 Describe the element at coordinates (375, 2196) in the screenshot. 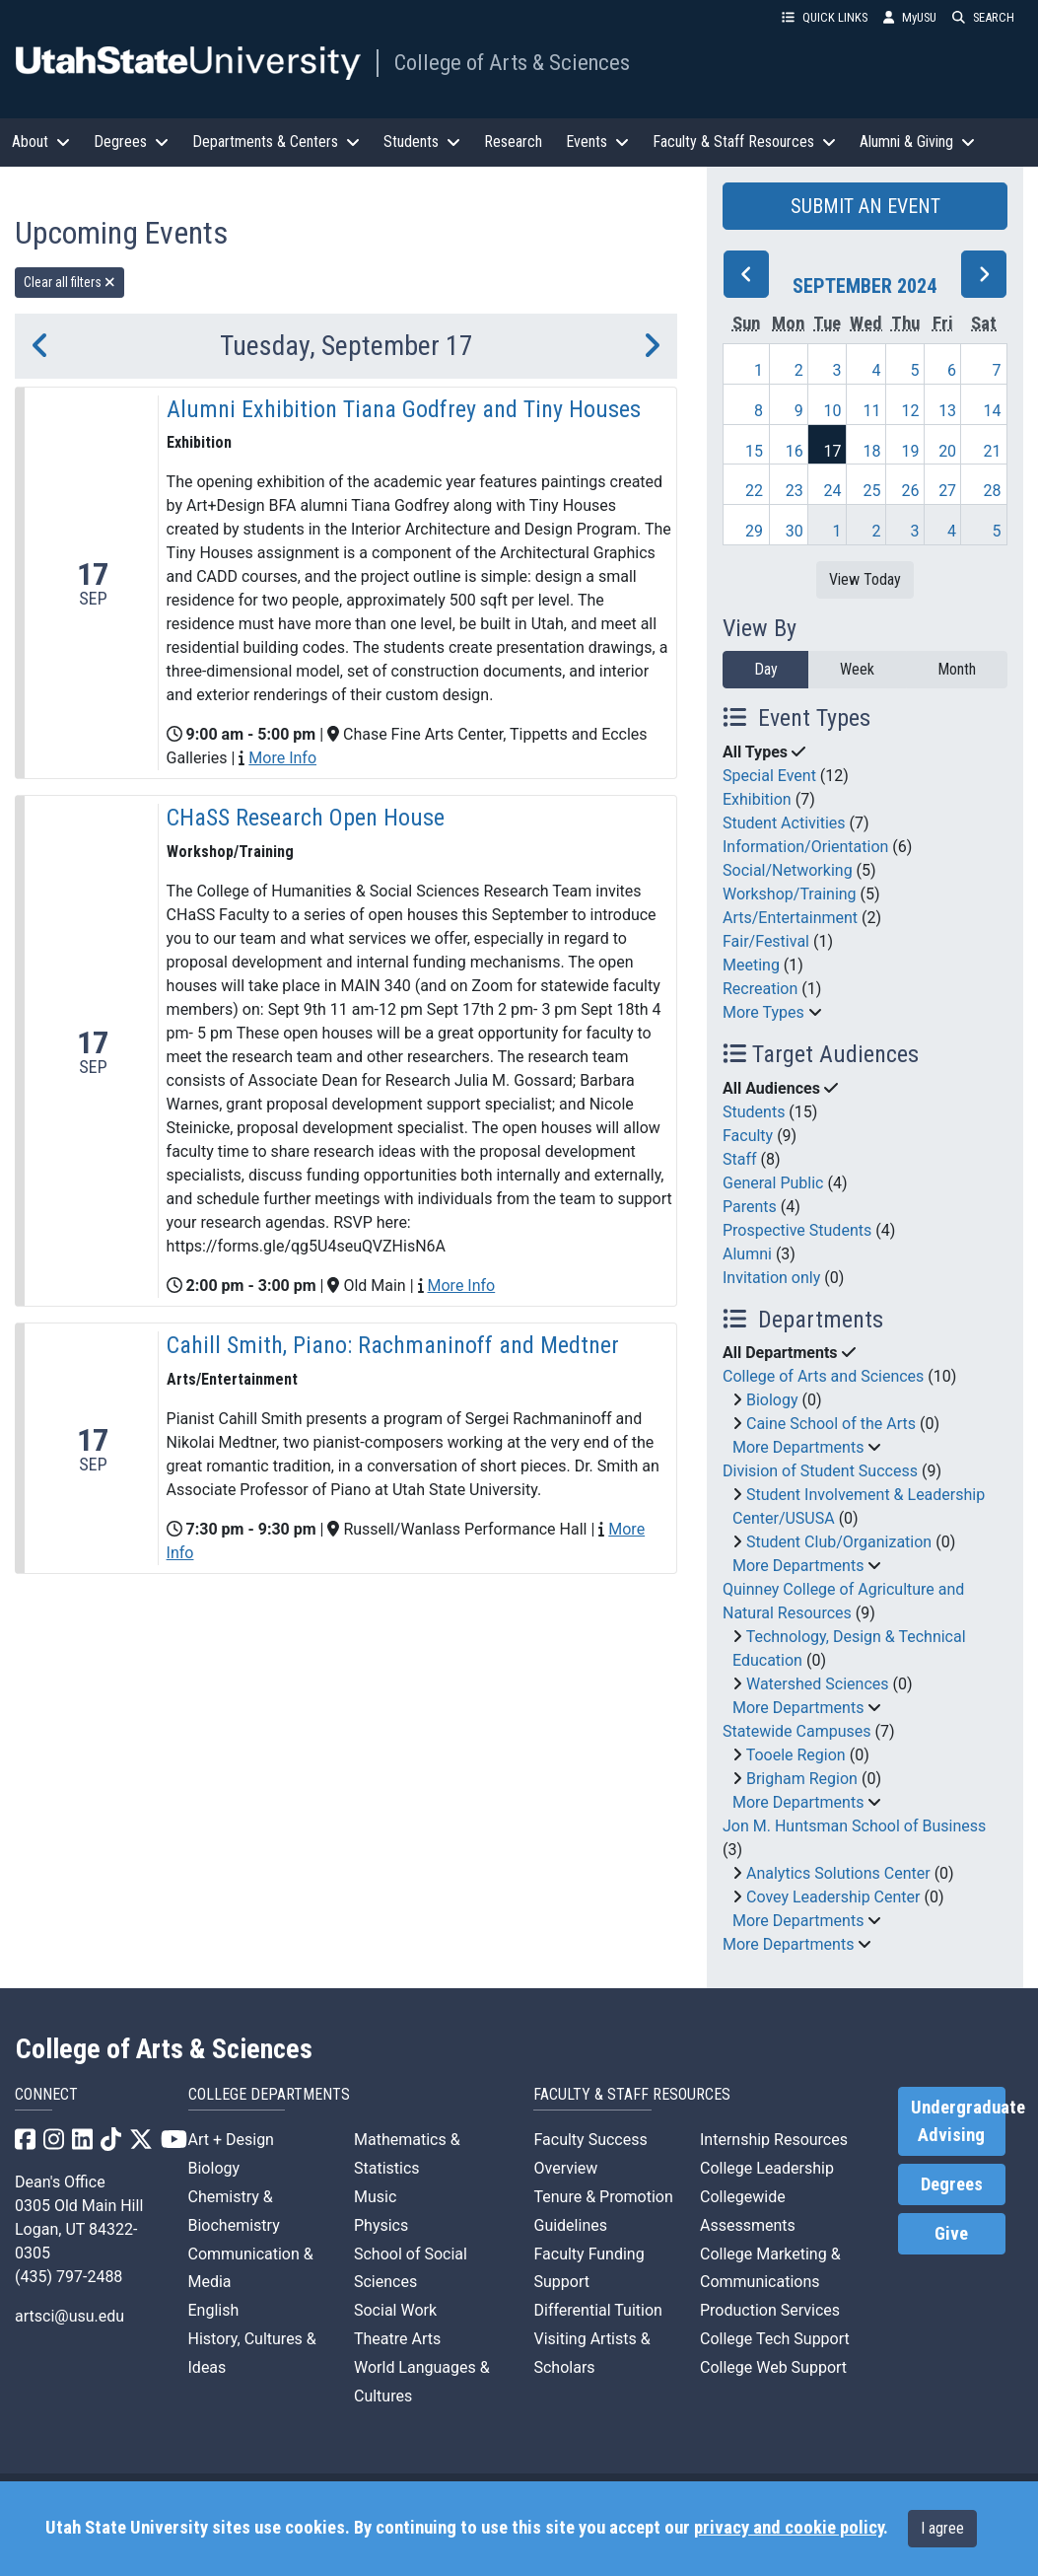

I see `Music` at that location.